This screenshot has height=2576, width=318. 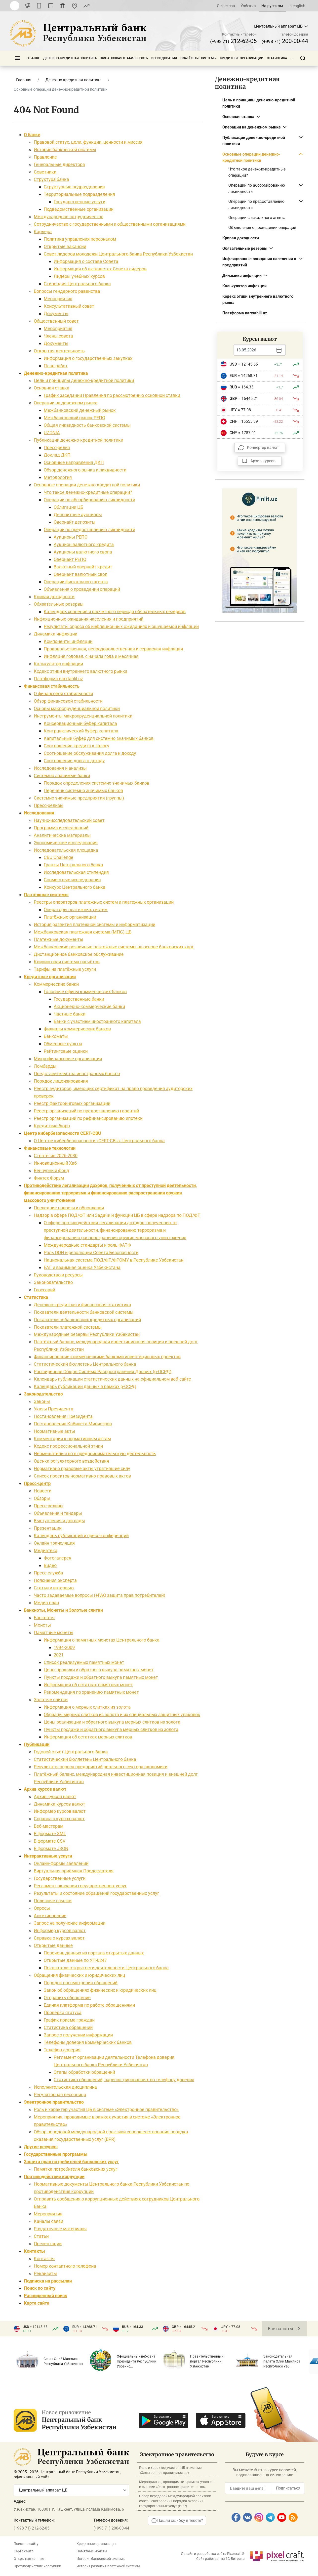 What do you see at coordinates (69, 306) in the screenshot?
I see `Консультативный совет` at bounding box center [69, 306].